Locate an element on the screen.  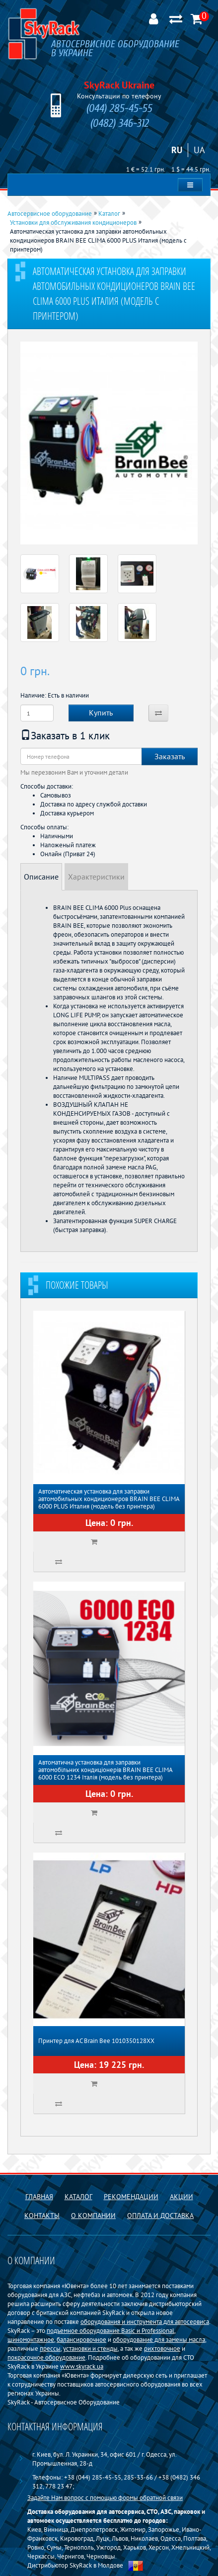
прессы is located at coordinates (50, 2348).